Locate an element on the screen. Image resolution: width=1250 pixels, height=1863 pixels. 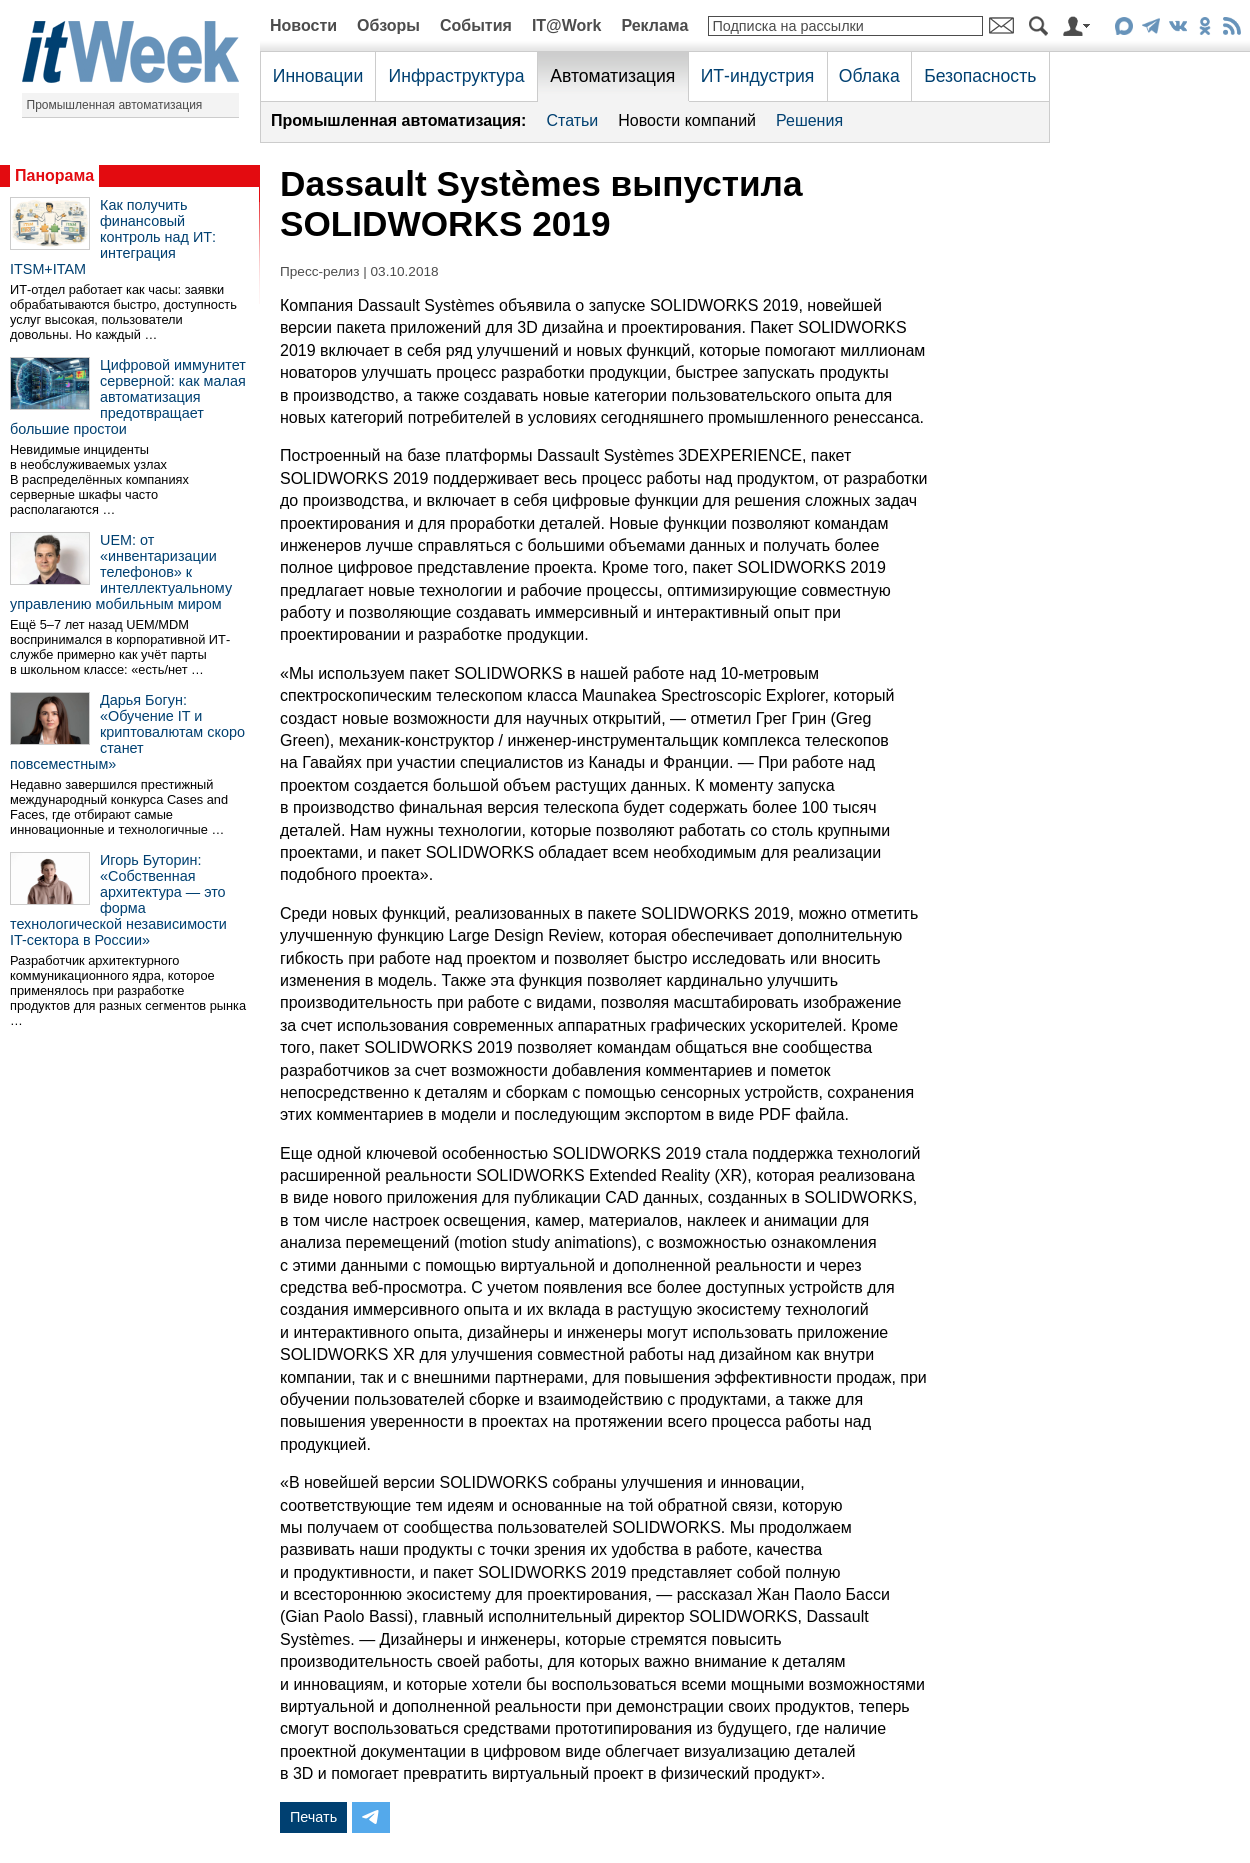
Безопасность is located at coordinates (980, 76).